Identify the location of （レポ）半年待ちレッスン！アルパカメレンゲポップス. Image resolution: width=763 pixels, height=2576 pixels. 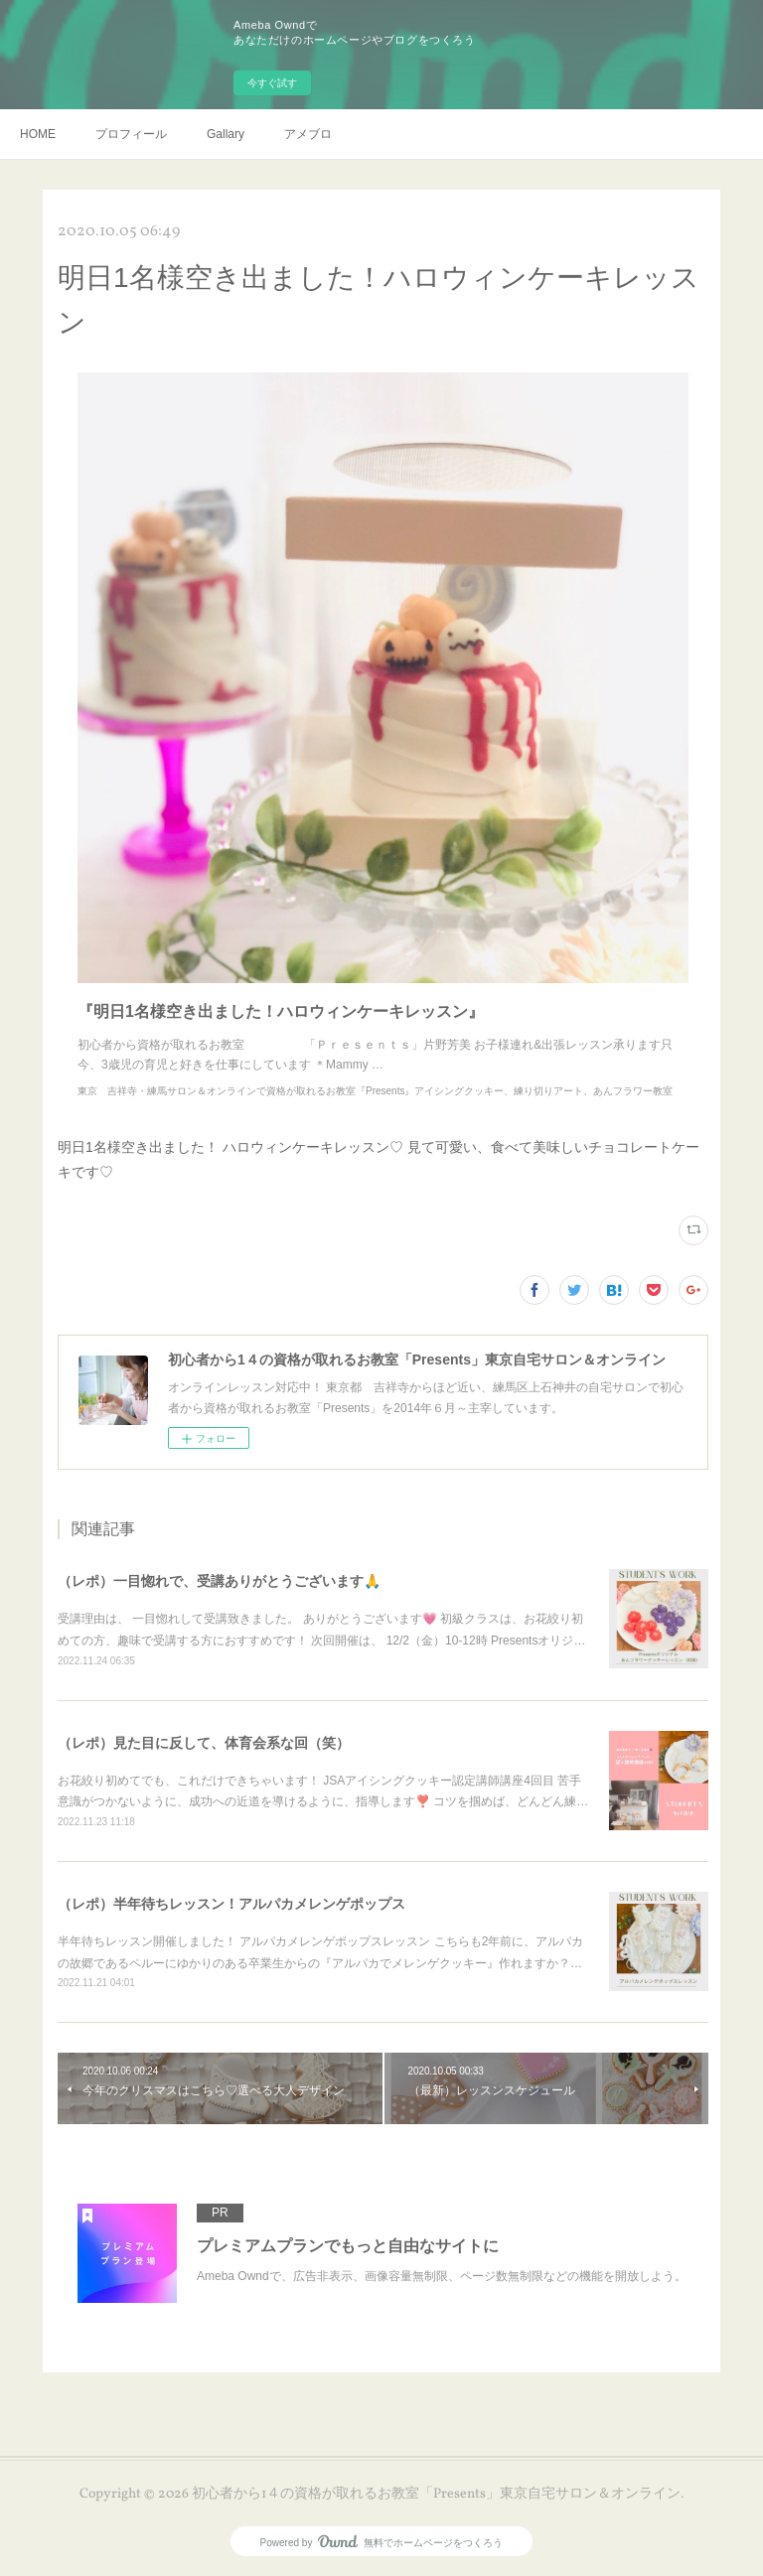
(231, 1904).